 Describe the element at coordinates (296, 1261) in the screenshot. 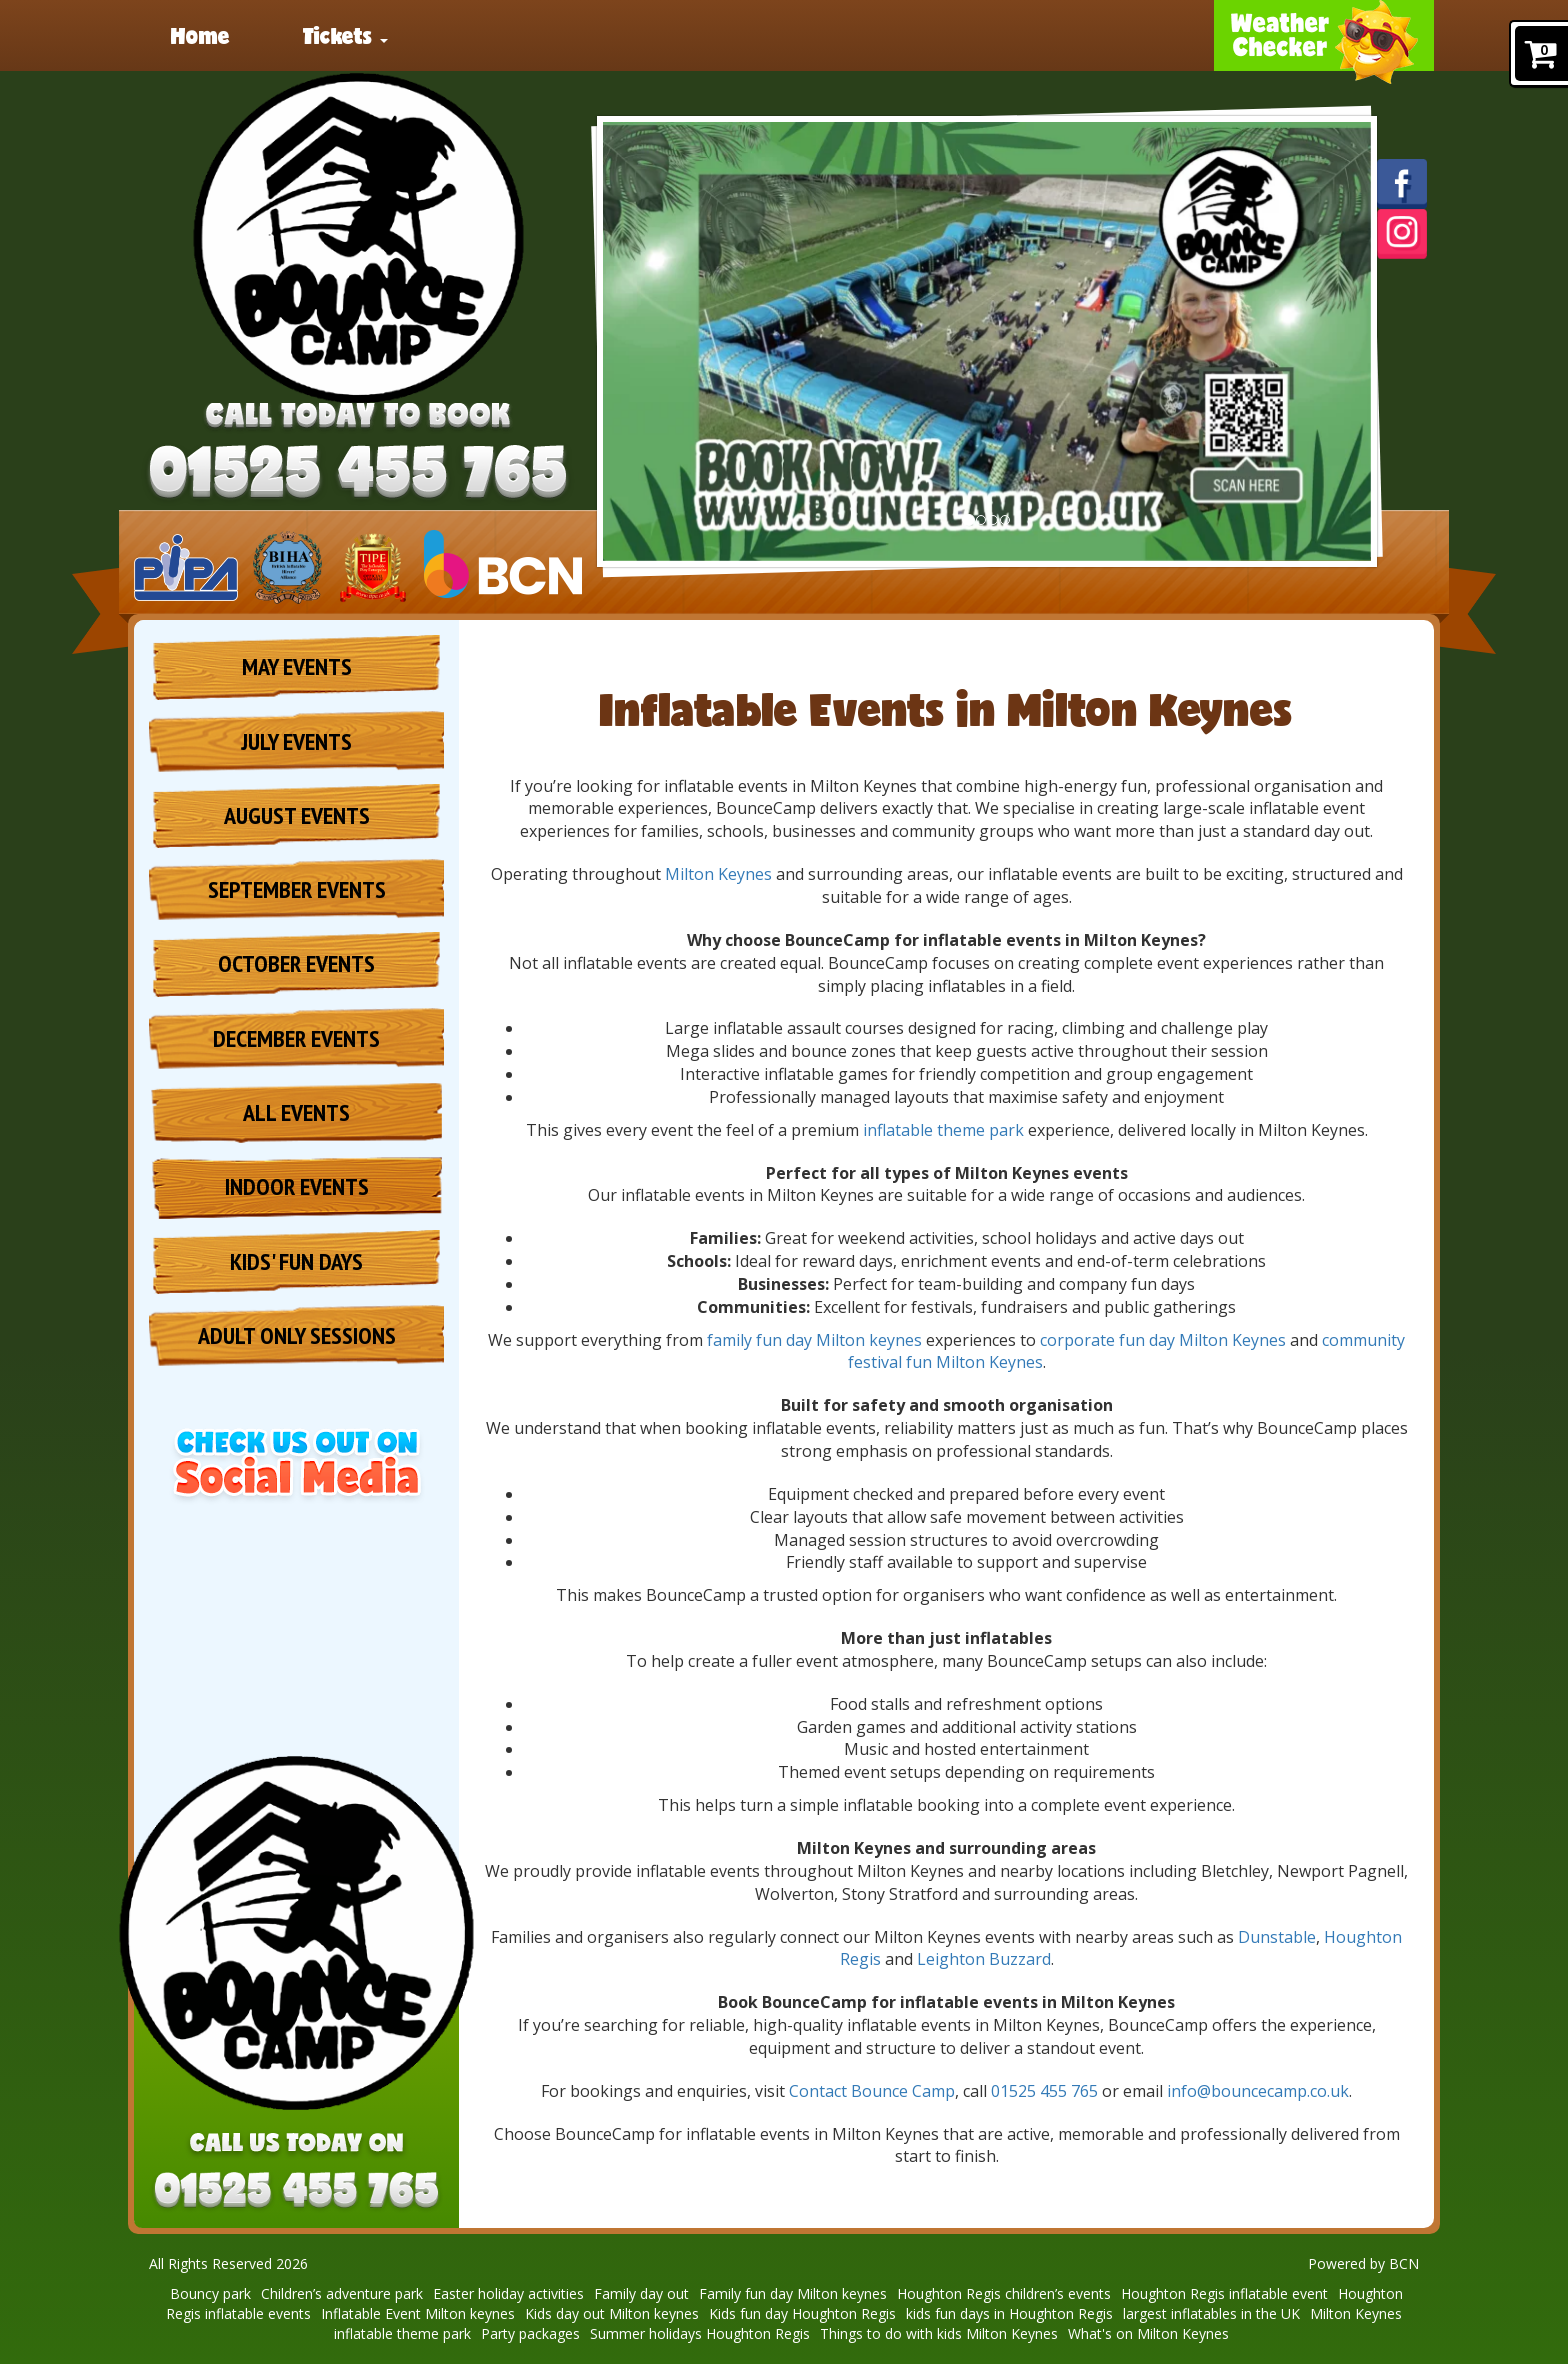

I see `Kids' Fun Days [Kids Fun Days | Milton Keynes, Houghton Regis & Dunstable]` at that location.